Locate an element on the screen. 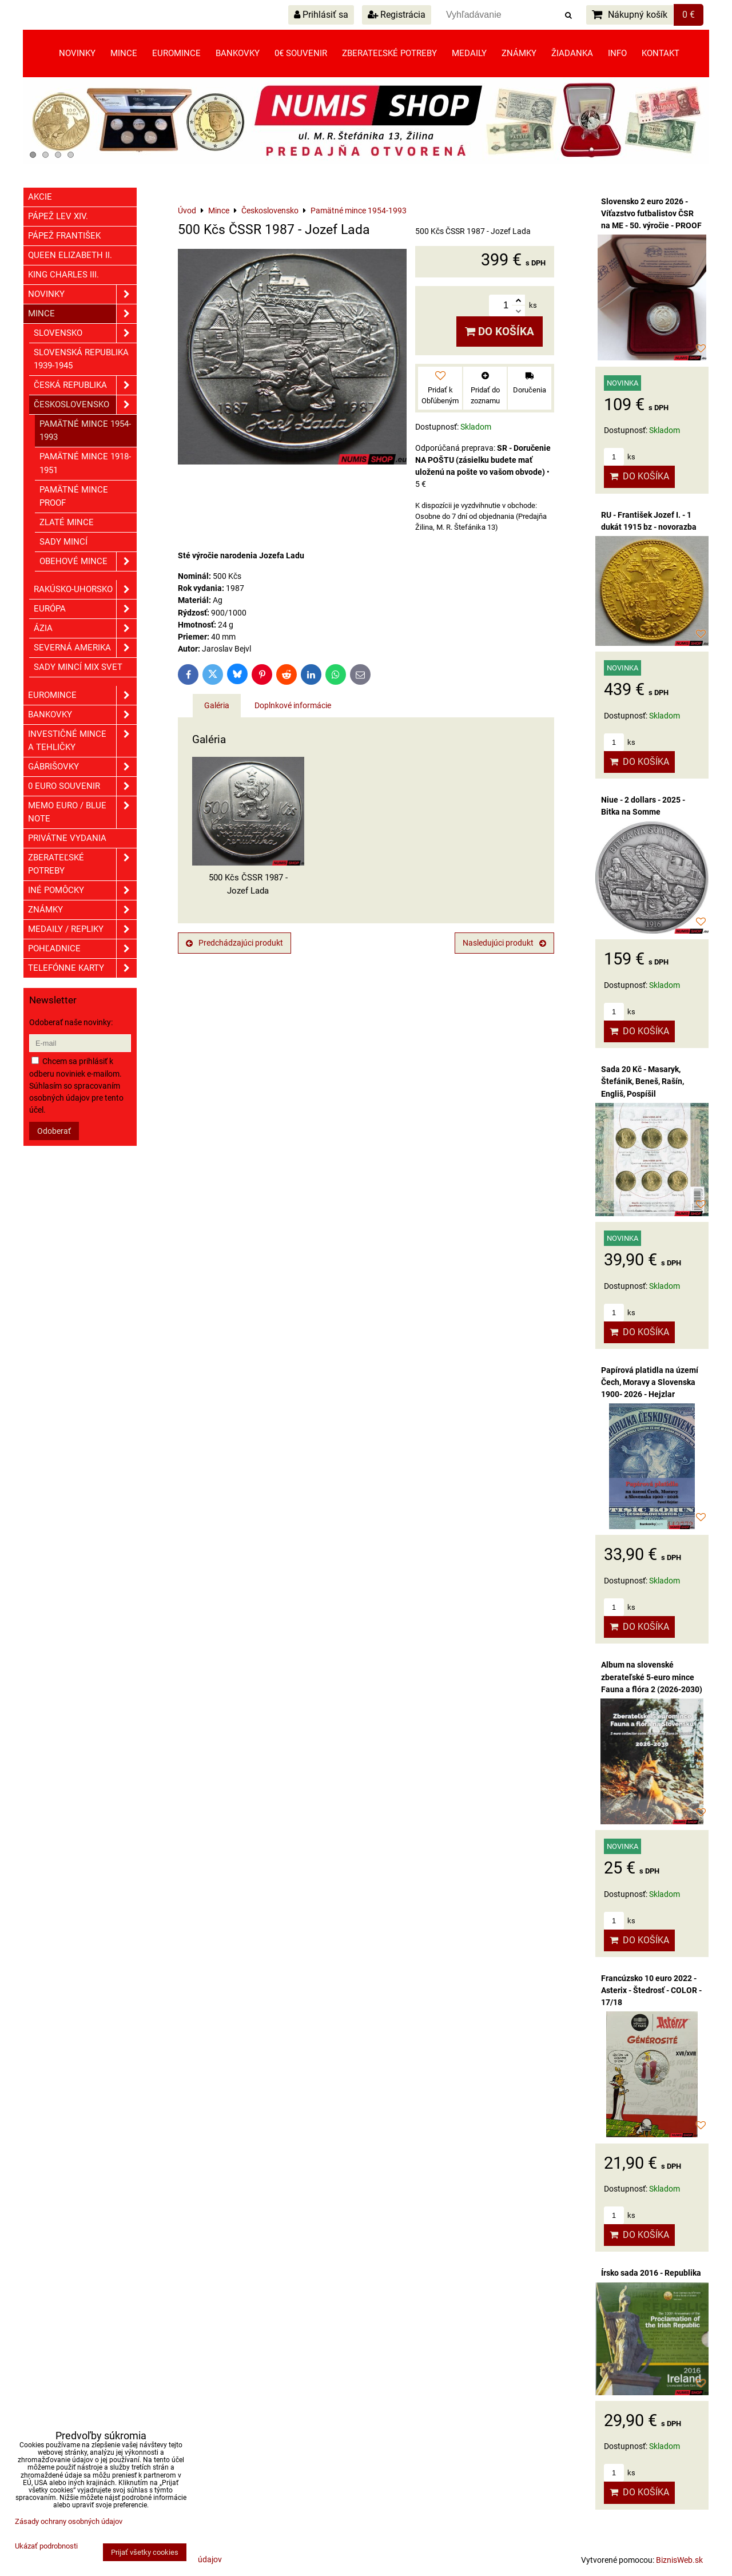 The image size is (732, 2576). Novinky is located at coordinates (77, 53).